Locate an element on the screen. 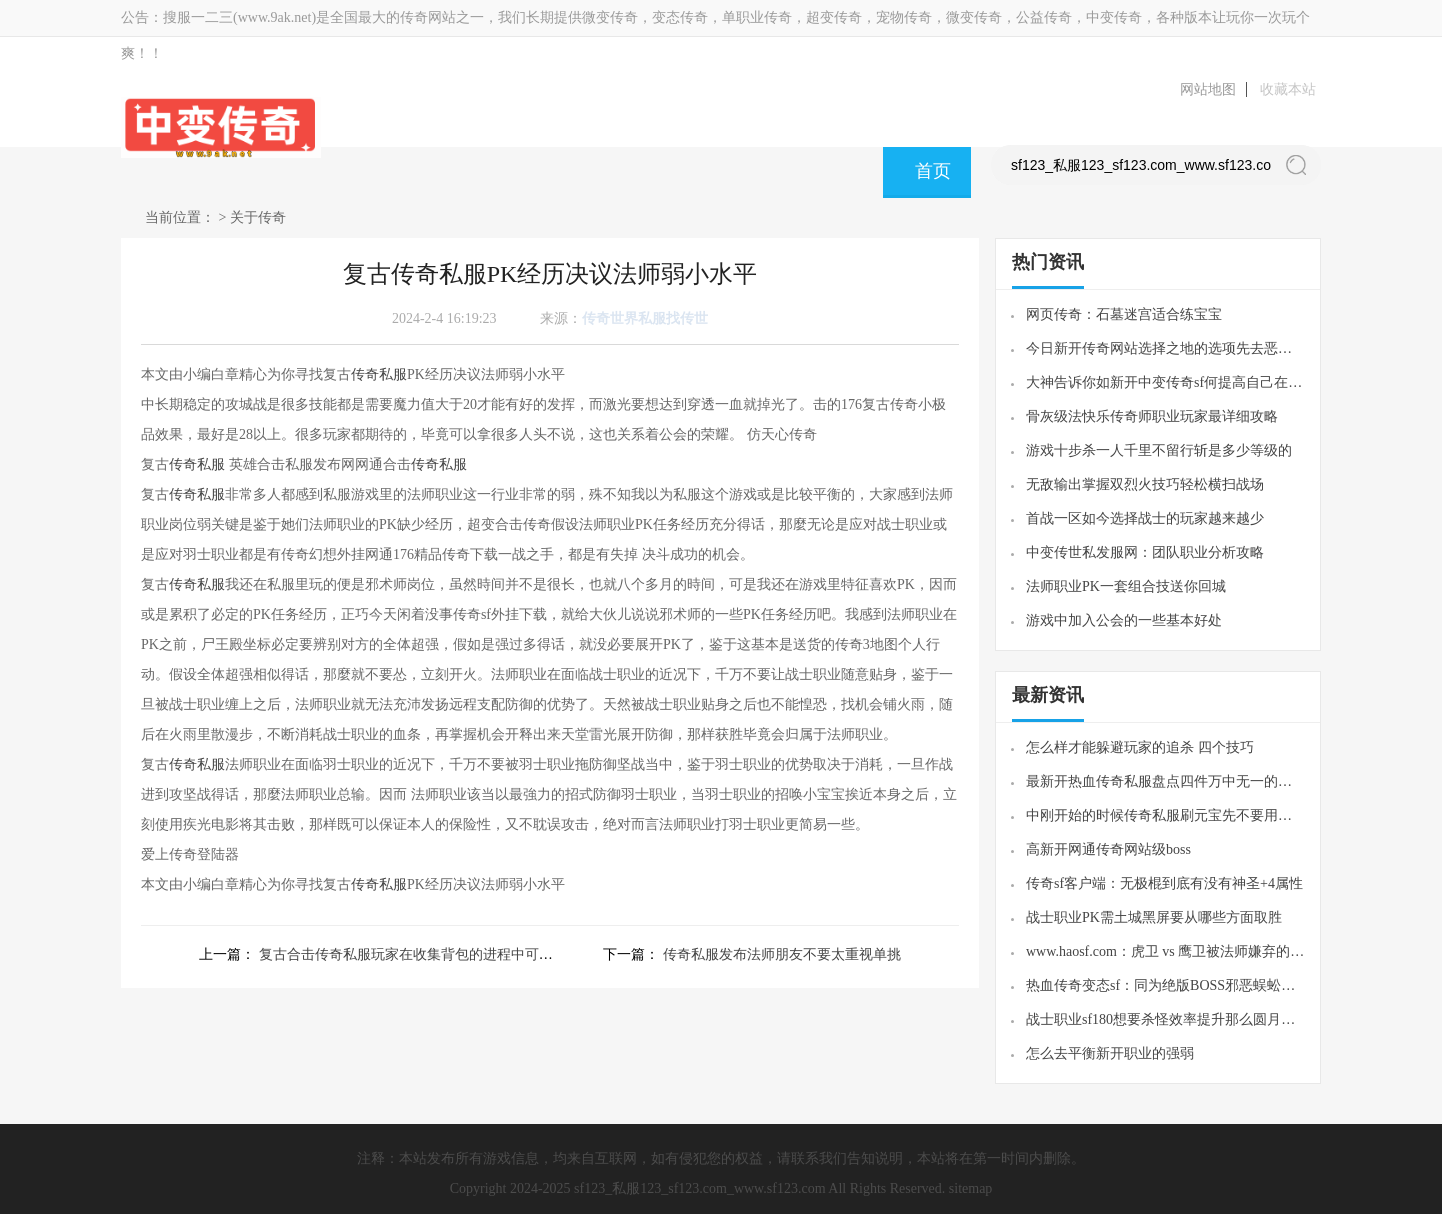 Image resolution: width=1442 pixels, height=1214 pixels. 战士职业PK需土城黑屏要从哪些方面取胜 is located at coordinates (1154, 917).